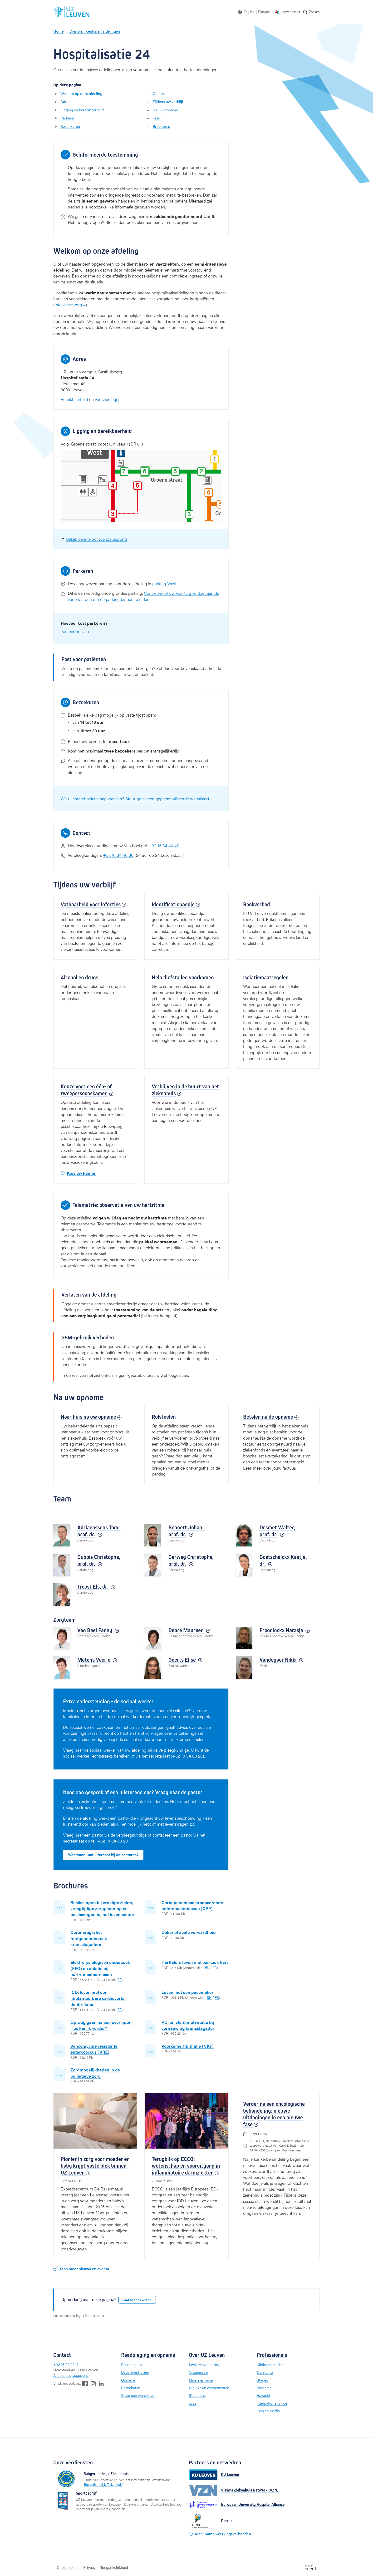  Describe the element at coordinates (161, 126) in the screenshot. I see `Brochures` at that location.